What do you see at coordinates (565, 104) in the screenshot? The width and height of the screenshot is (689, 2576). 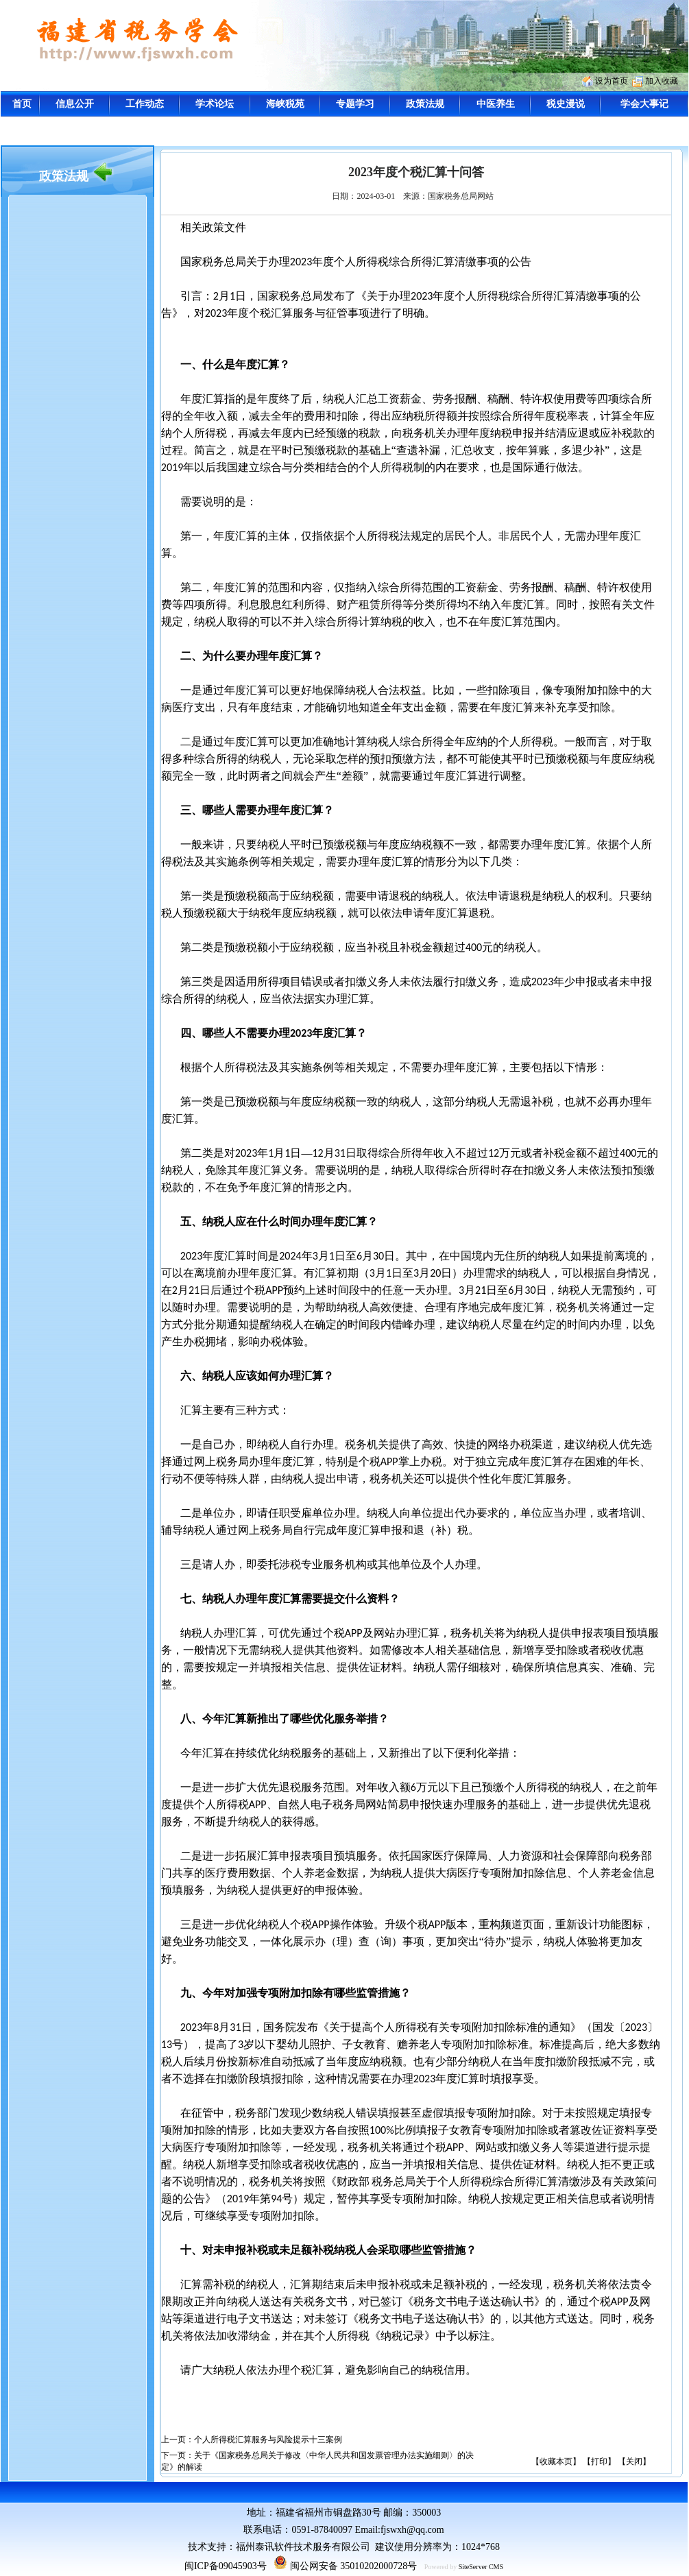 I see `税史漫说` at bounding box center [565, 104].